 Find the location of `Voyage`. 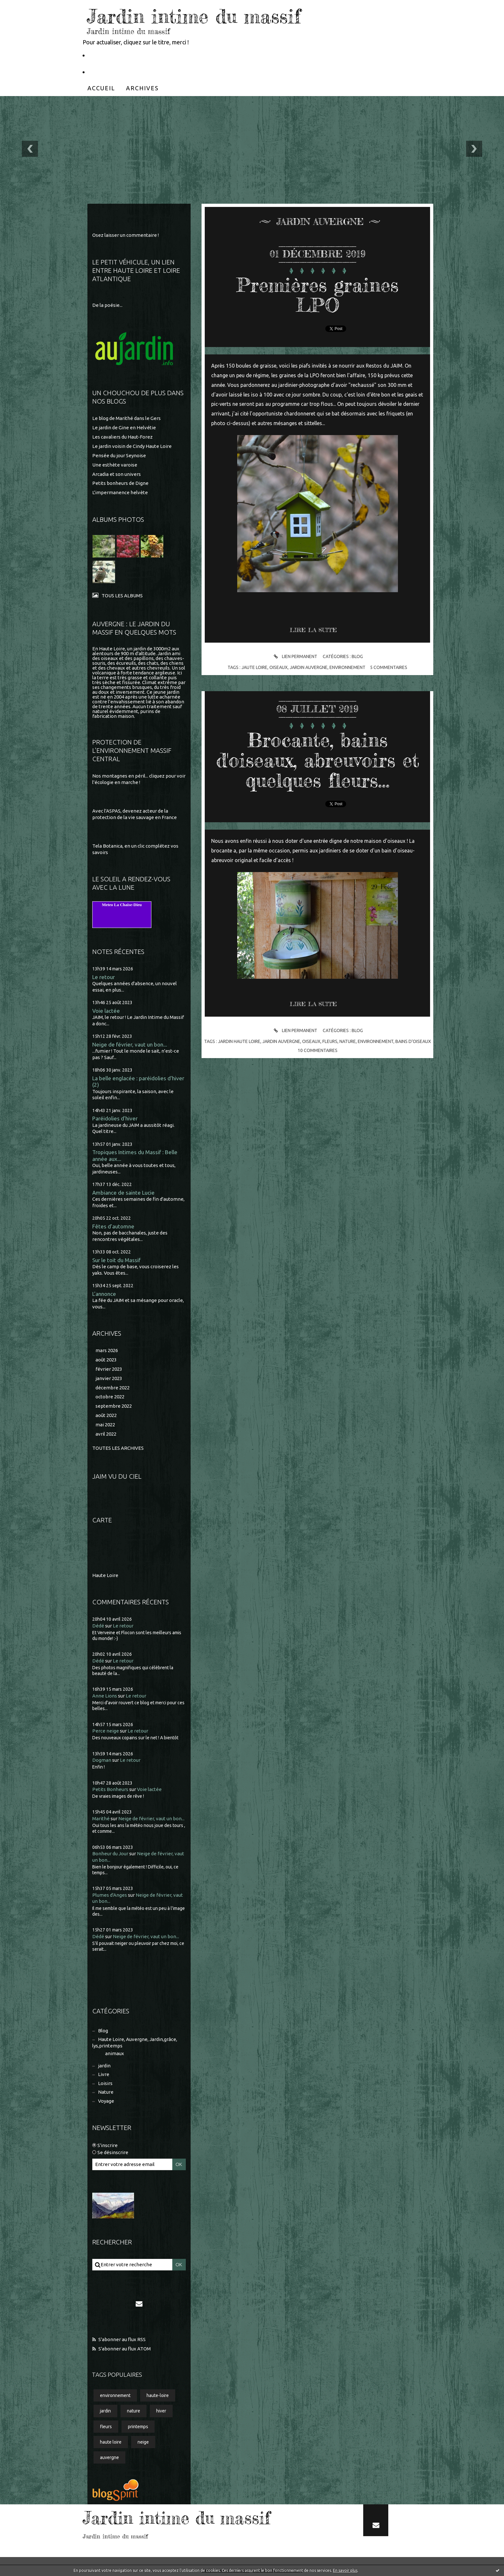

Voyage is located at coordinates (106, 2101).